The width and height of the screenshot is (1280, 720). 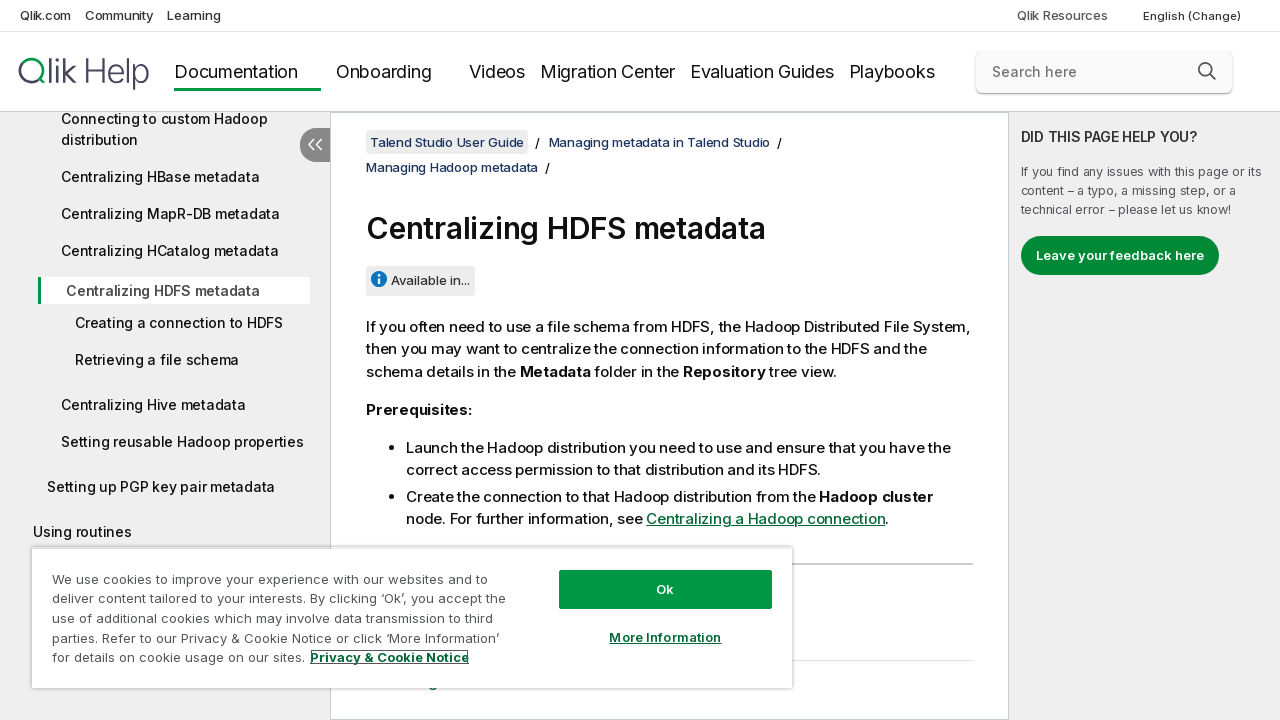 I want to click on Available in..., so click(x=430, y=280).